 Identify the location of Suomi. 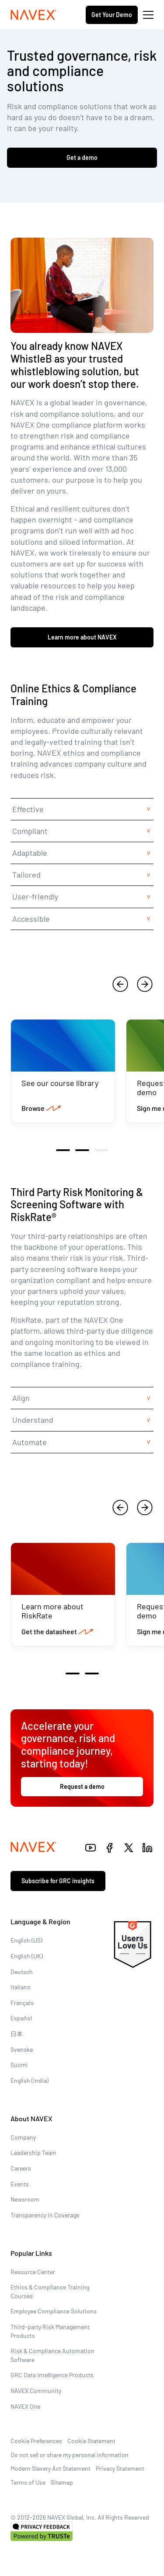
(19, 2064).